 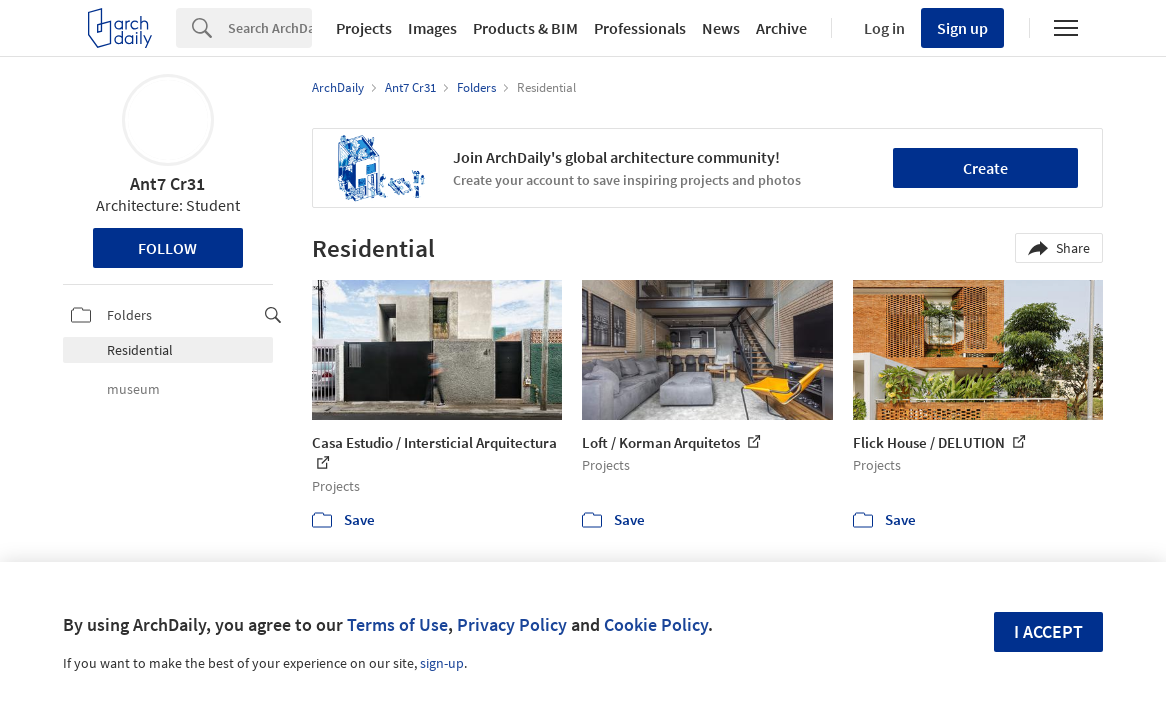 I want to click on sign-up, so click(x=442, y=663).